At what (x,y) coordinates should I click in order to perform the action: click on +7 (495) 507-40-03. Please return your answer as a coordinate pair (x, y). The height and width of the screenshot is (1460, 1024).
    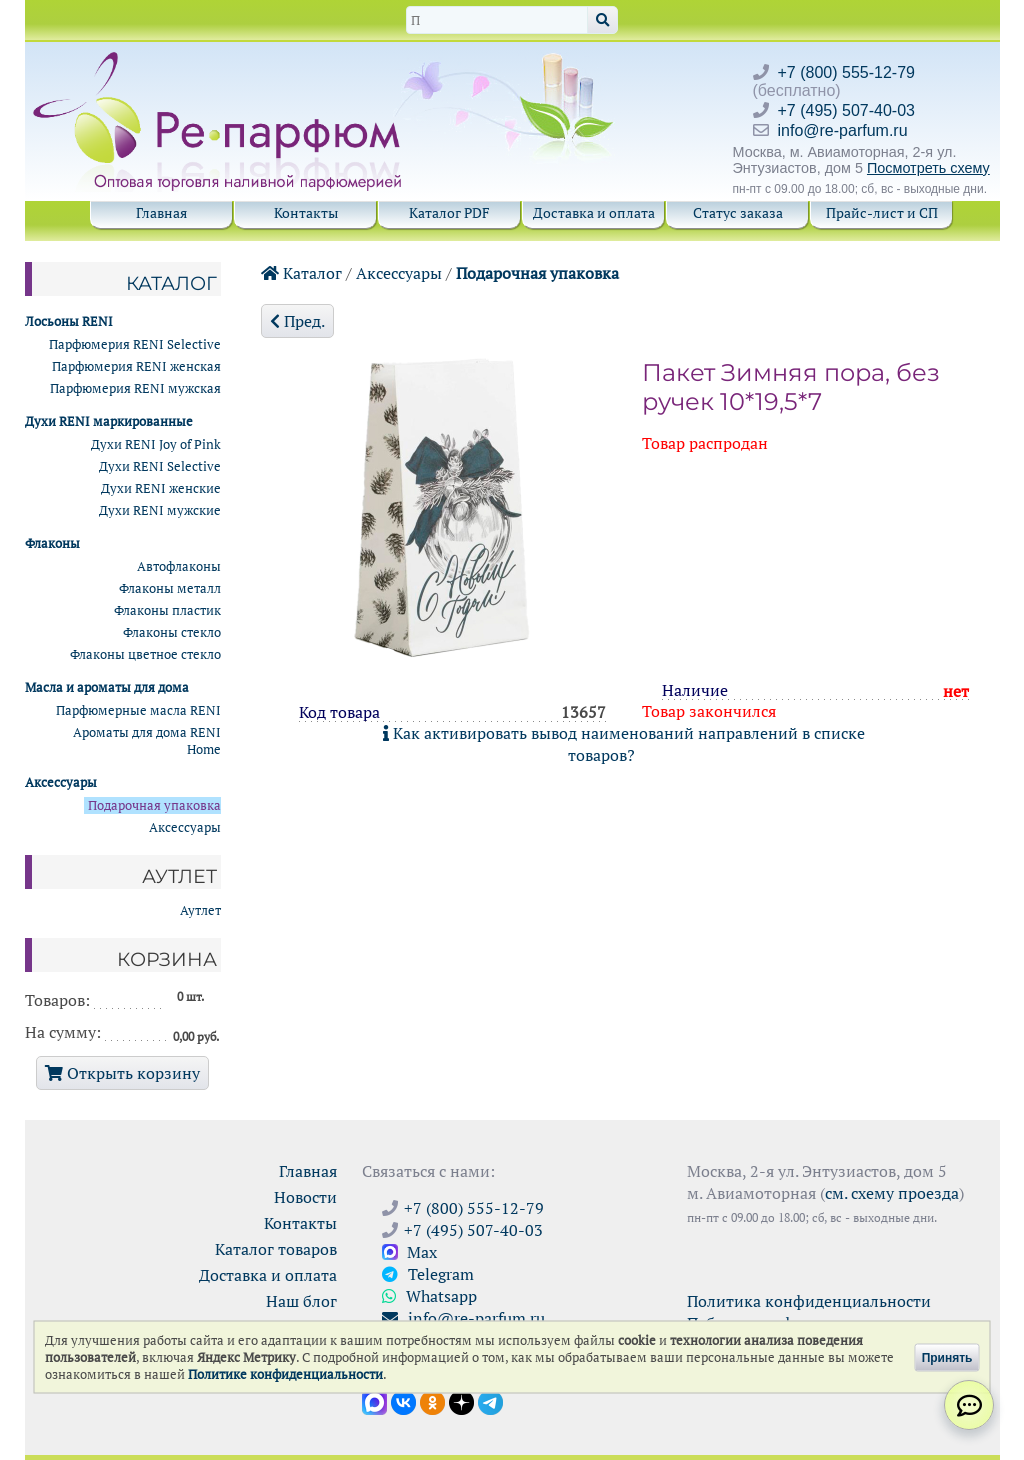
    Looking at the image, I should click on (846, 110).